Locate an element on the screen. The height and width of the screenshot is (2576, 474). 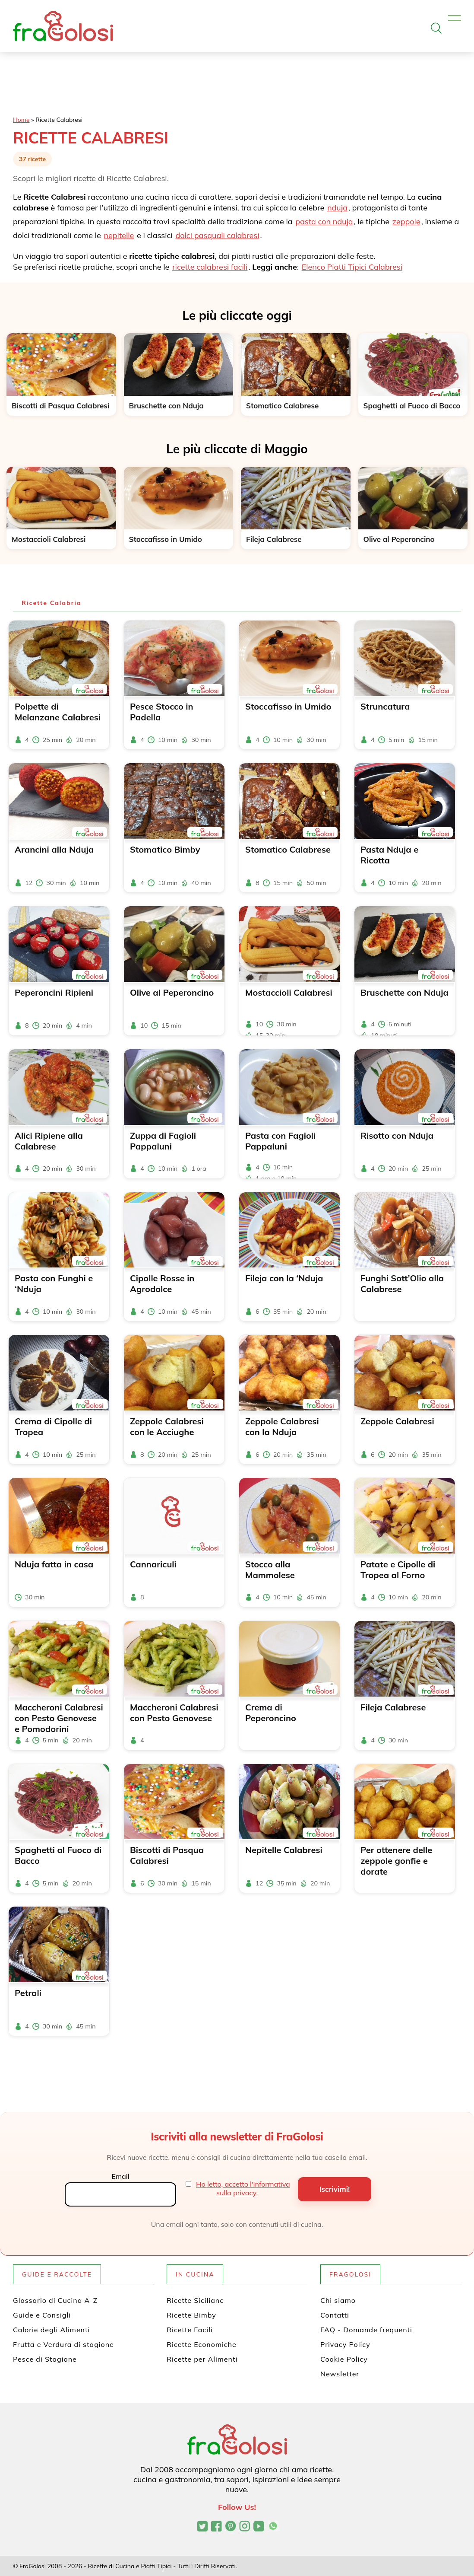
nduja is located at coordinates (337, 208).